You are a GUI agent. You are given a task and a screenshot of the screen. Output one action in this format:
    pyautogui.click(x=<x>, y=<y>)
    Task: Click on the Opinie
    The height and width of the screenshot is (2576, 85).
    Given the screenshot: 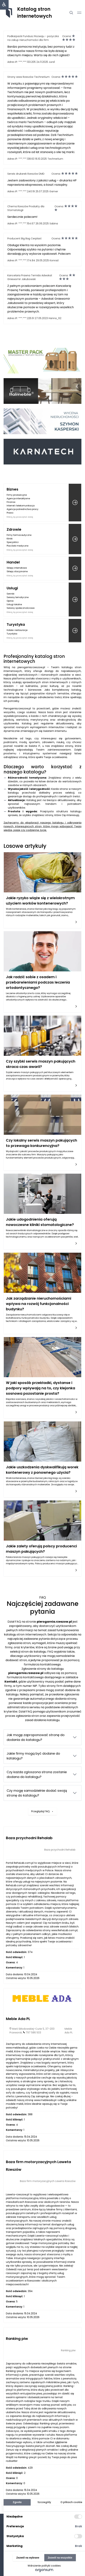 What is the action you would take?
    pyautogui.click(x=10, y=600)
    